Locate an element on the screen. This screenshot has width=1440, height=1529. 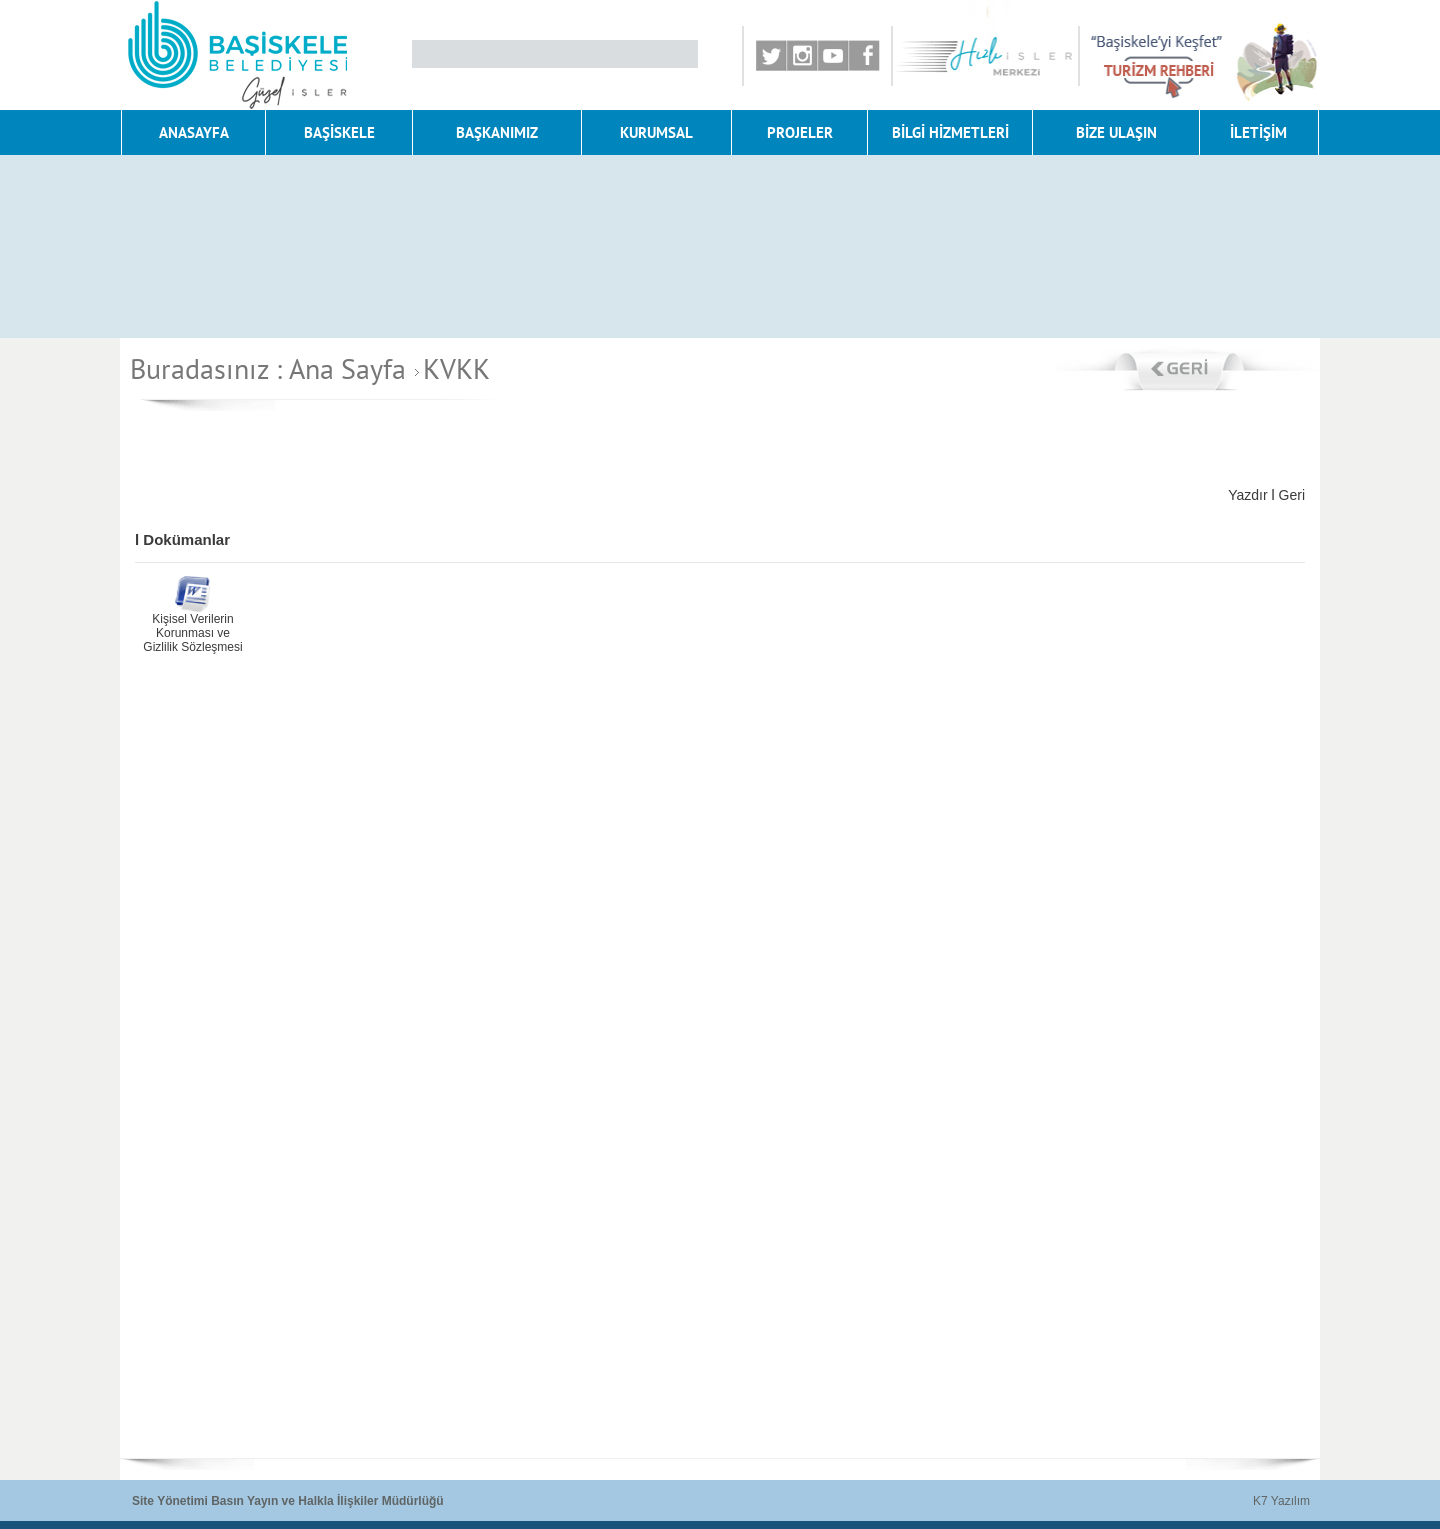
Kişisel Verilerin Korunması ve Gizlilik Sözleşmesi is located at coordinates (192, 633).